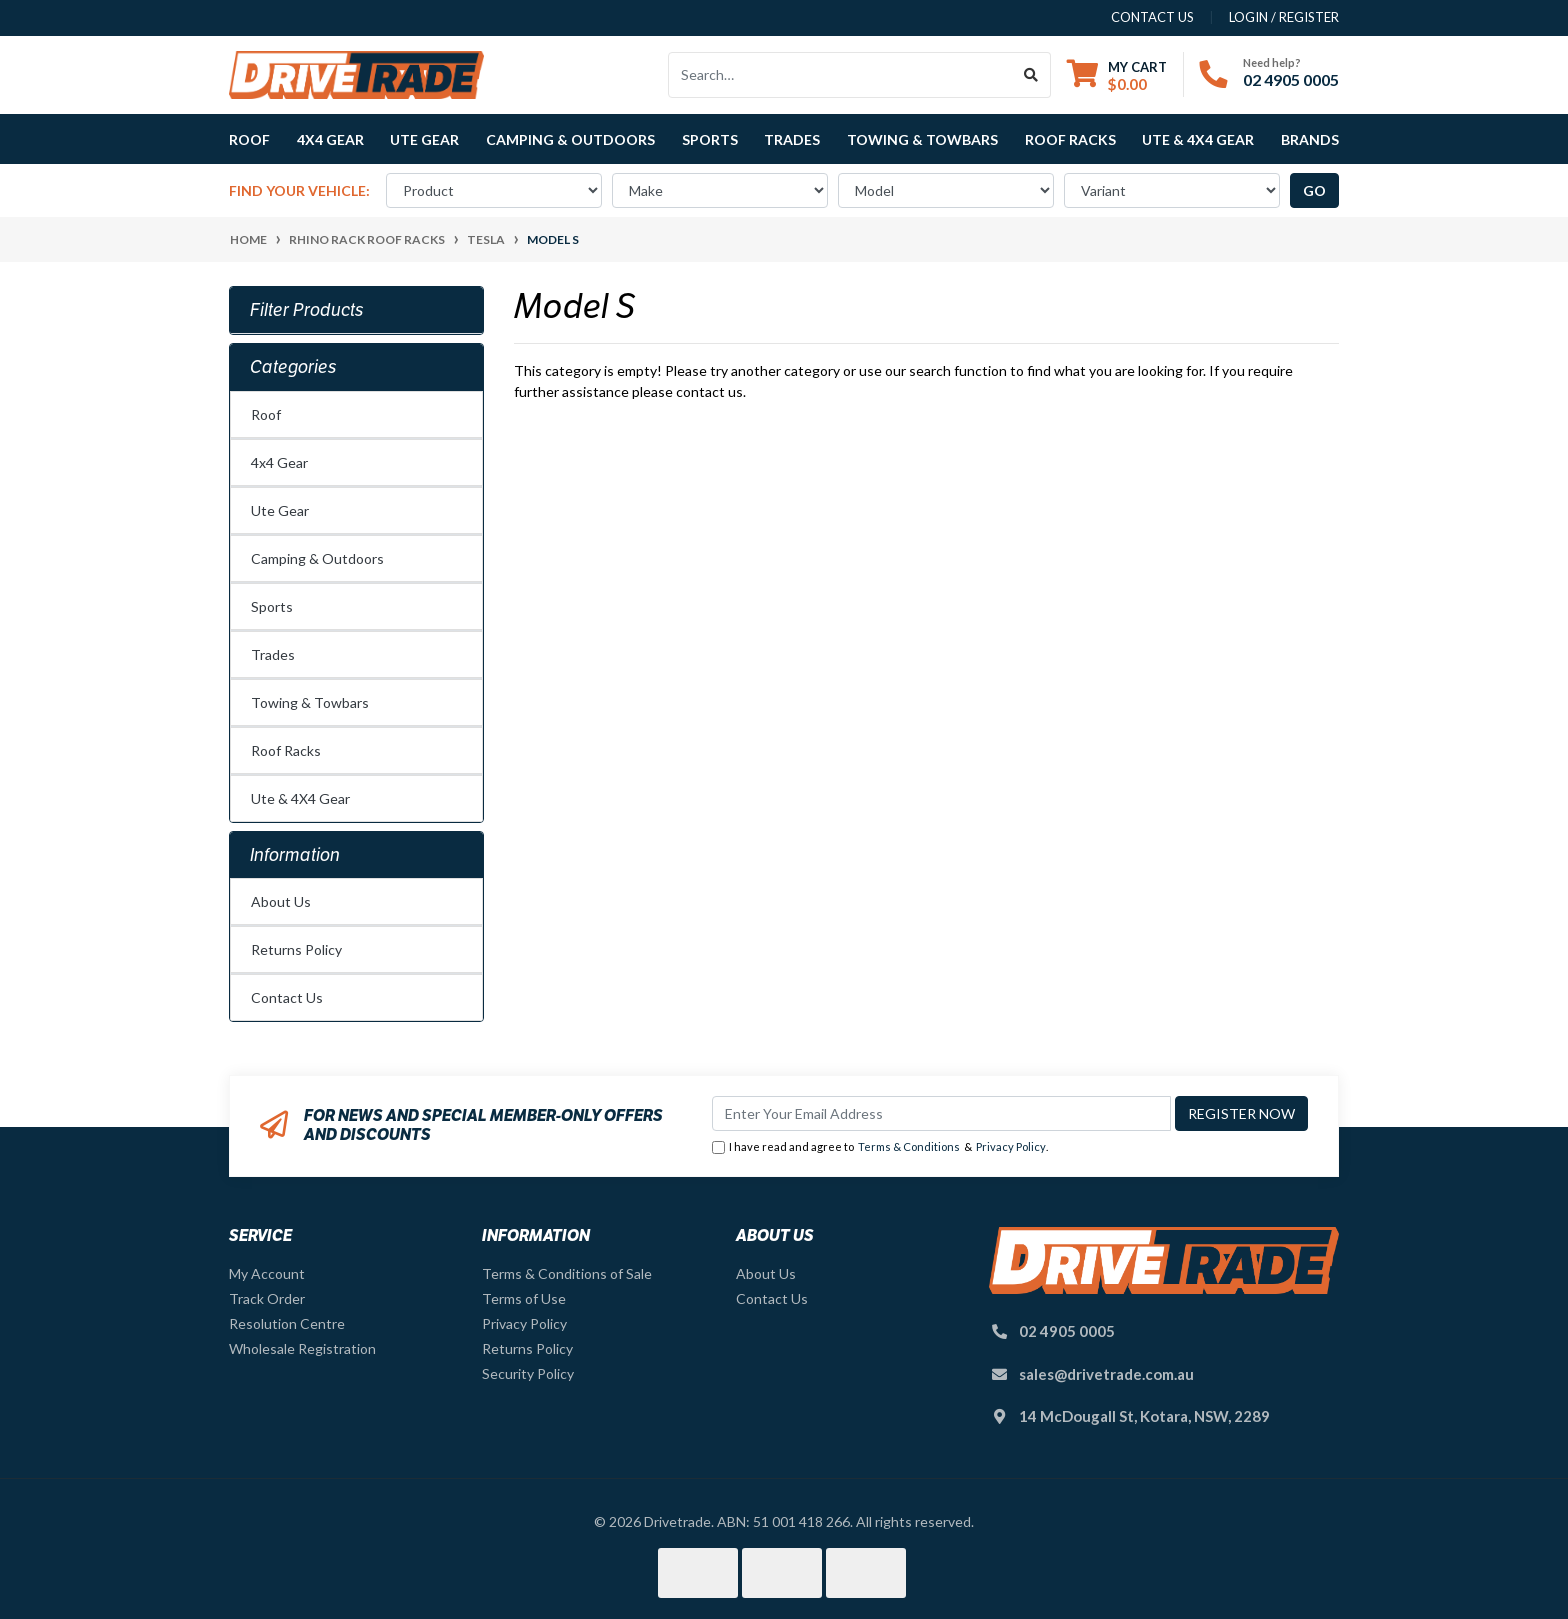  I want to click on Resolution Centre, so click(287, 1323).